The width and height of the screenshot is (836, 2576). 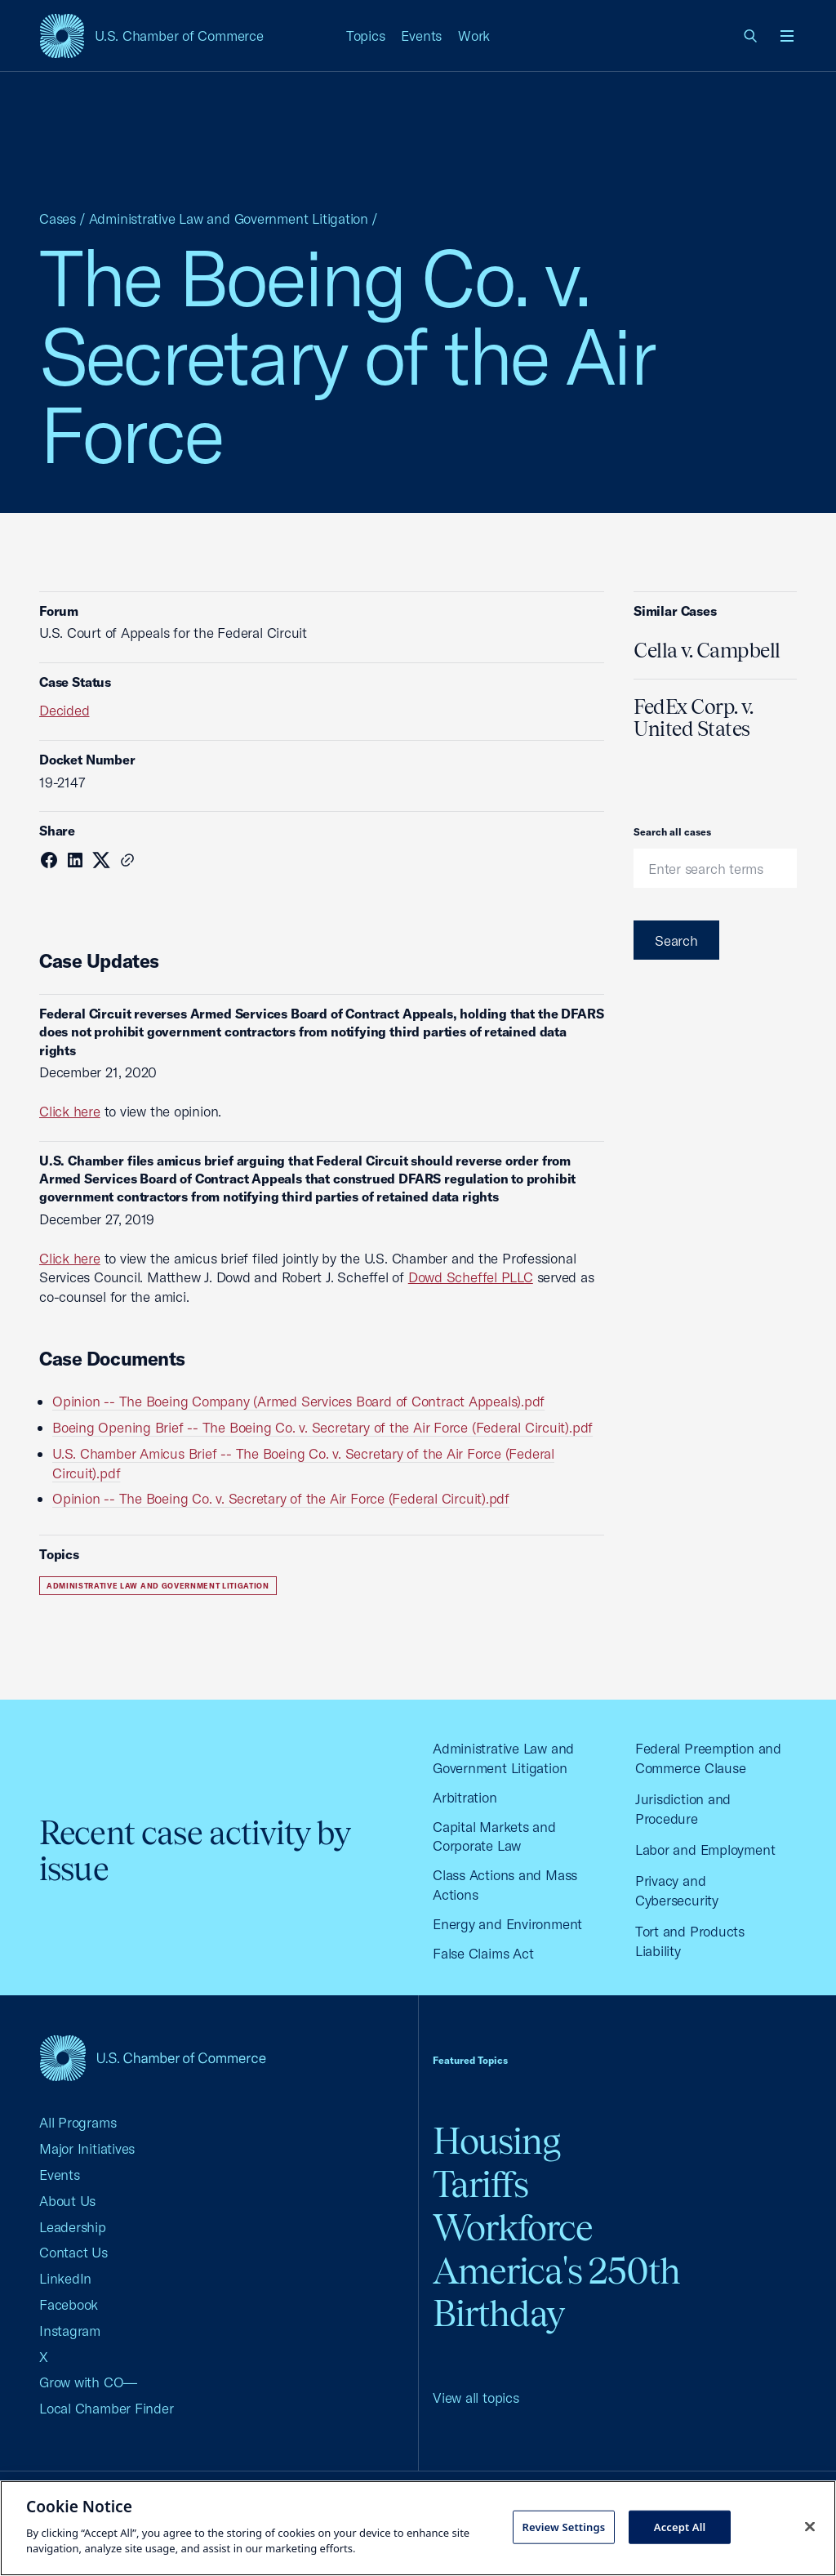 I want to click on Grow with CO—, so click(x=88, y=2382).